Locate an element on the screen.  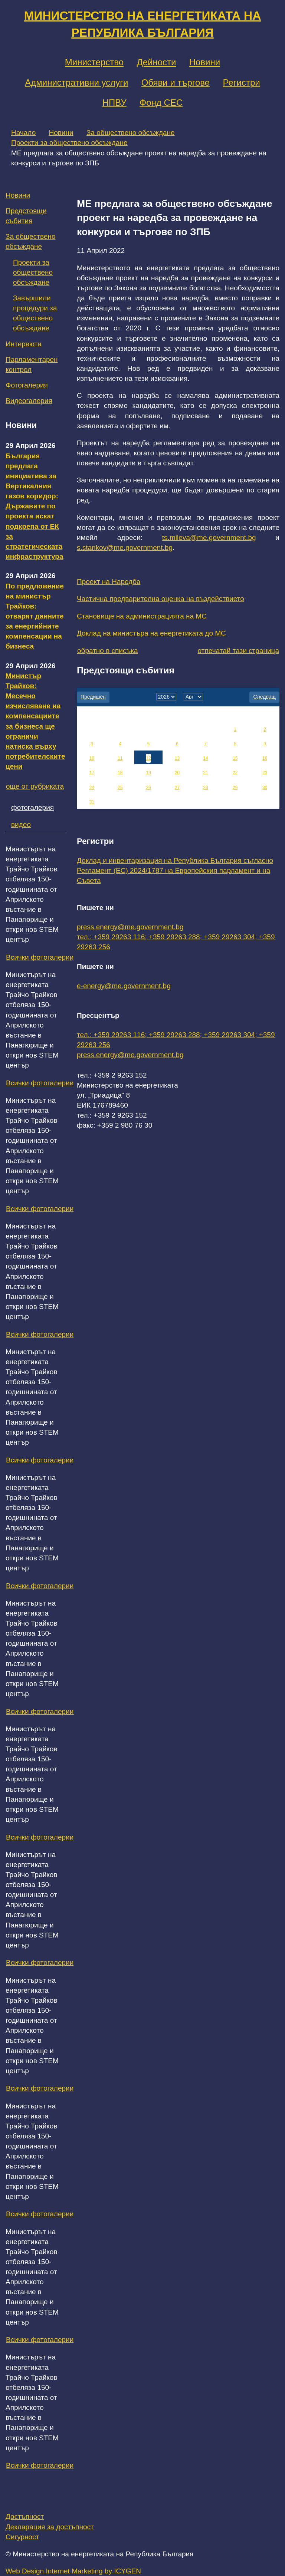
Проекти за обществено обсъждане is located at coordinates (69, 142).